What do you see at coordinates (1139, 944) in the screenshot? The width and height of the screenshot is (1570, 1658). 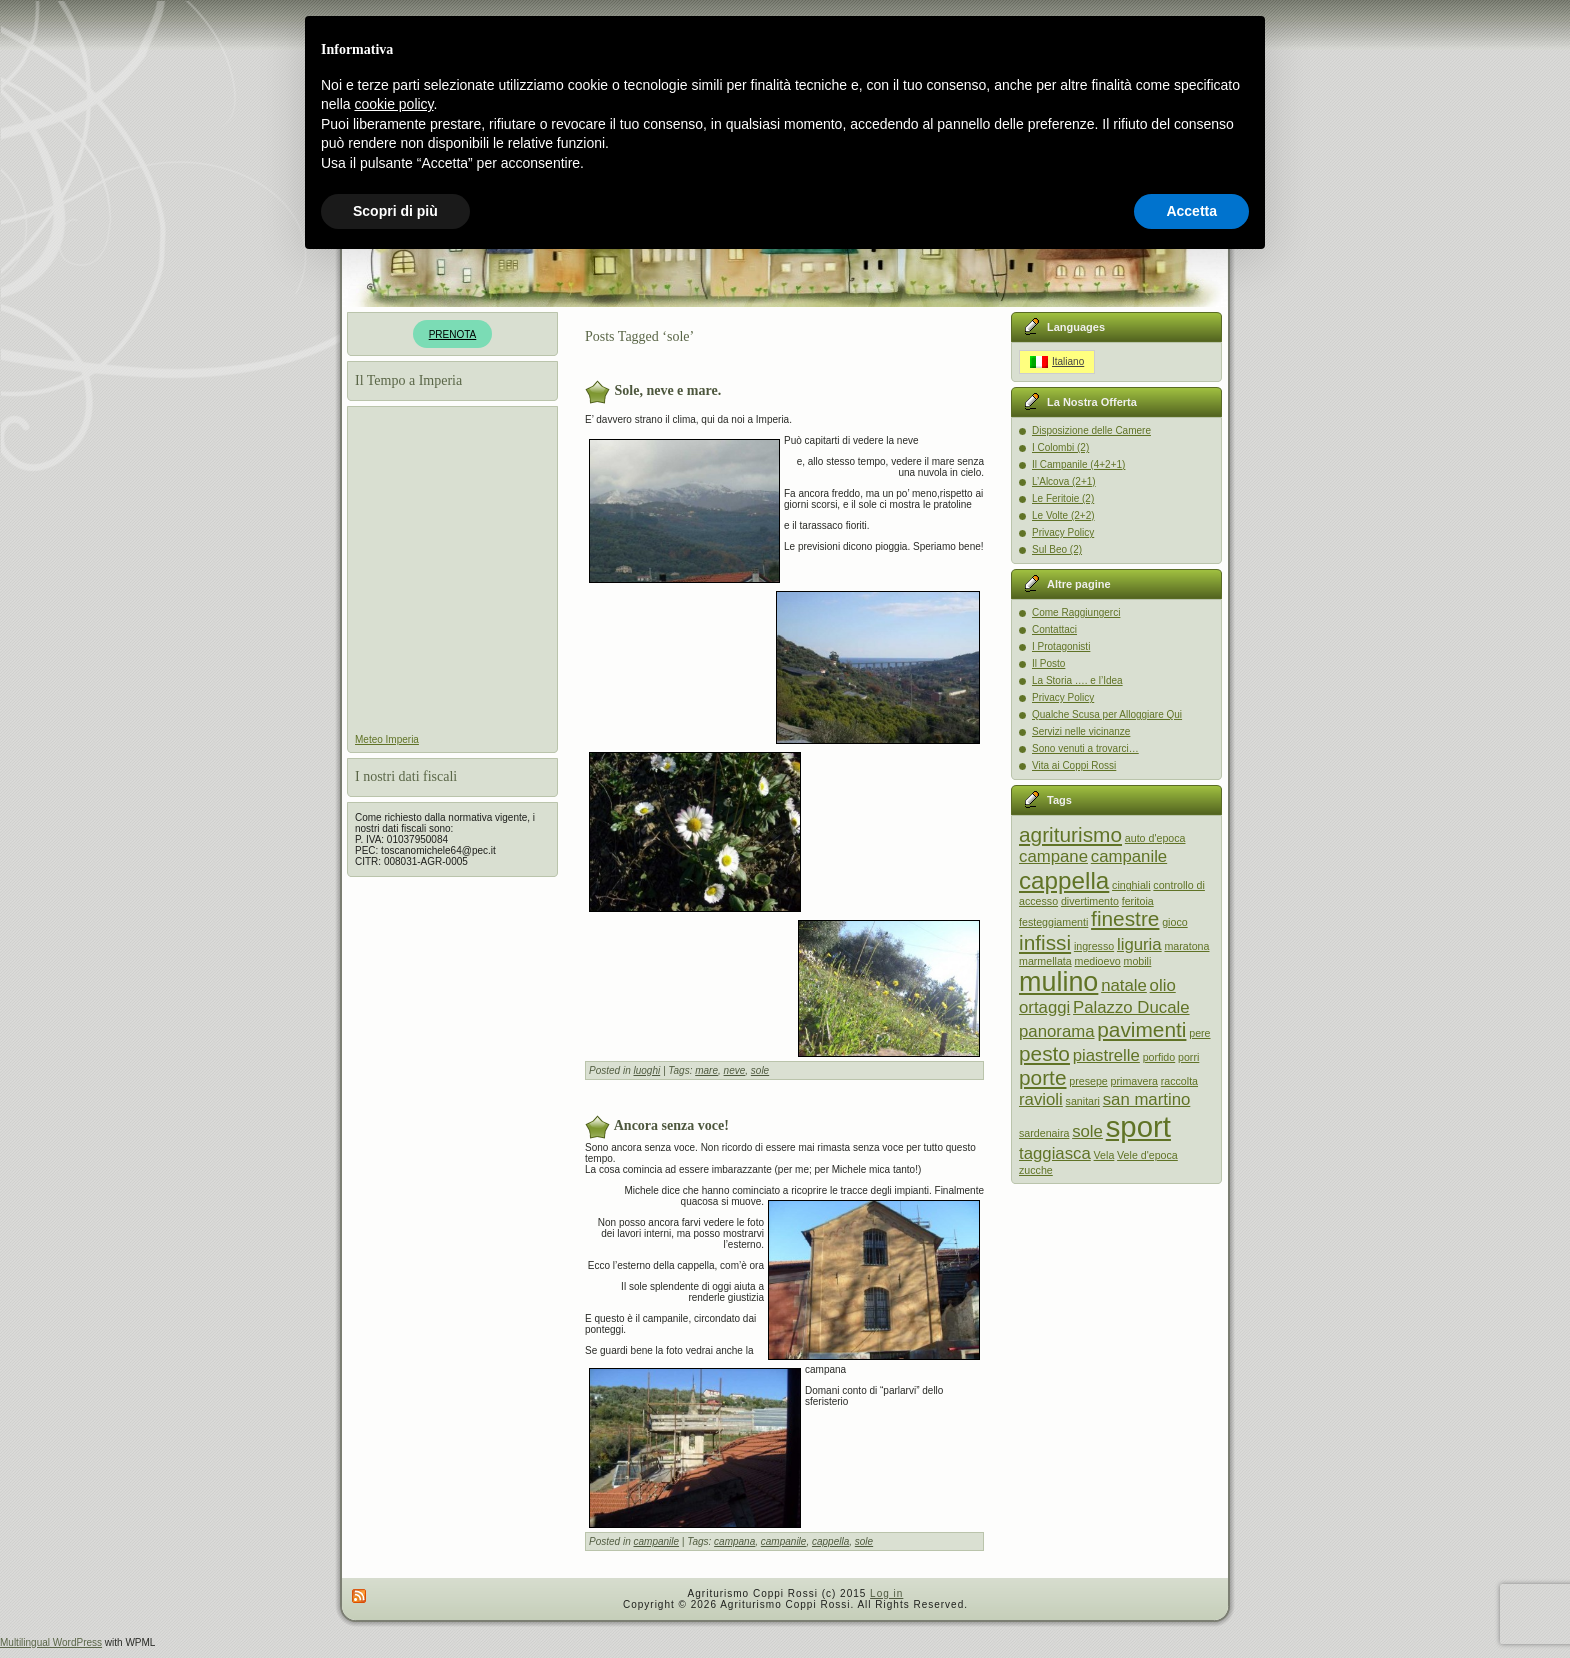 I see `liguria [liguria (2 items)]` at bounding box center [1139, 944].